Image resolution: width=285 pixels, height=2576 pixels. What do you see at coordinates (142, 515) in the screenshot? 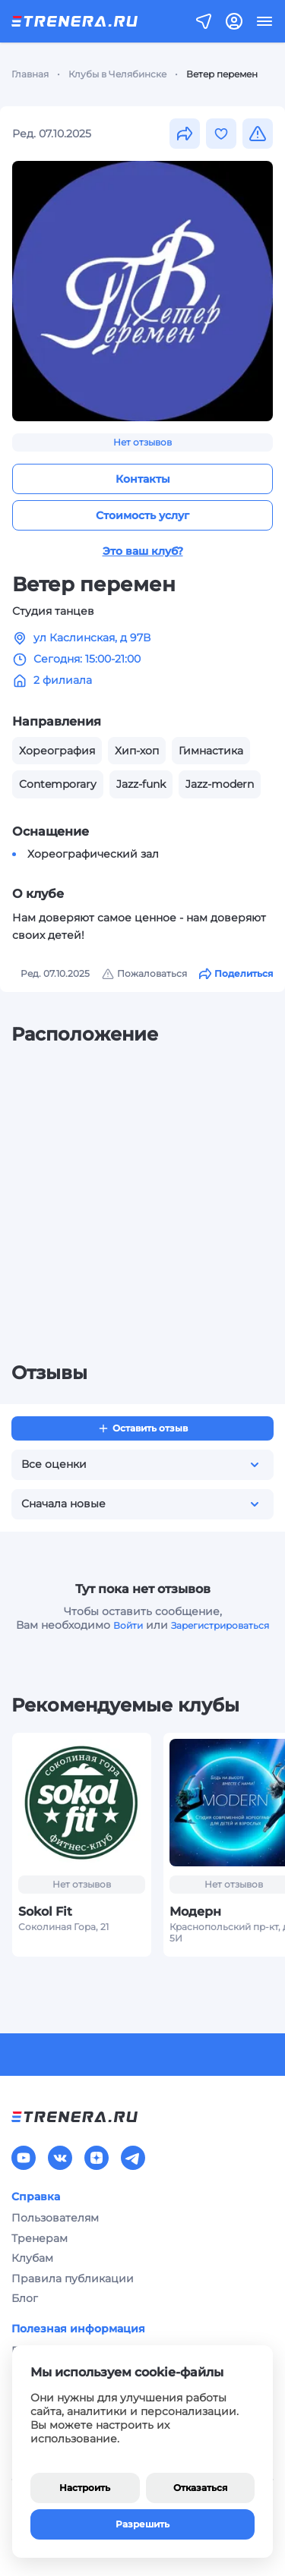
I see `Стоимость услуг` at bounding box center [142, 515].